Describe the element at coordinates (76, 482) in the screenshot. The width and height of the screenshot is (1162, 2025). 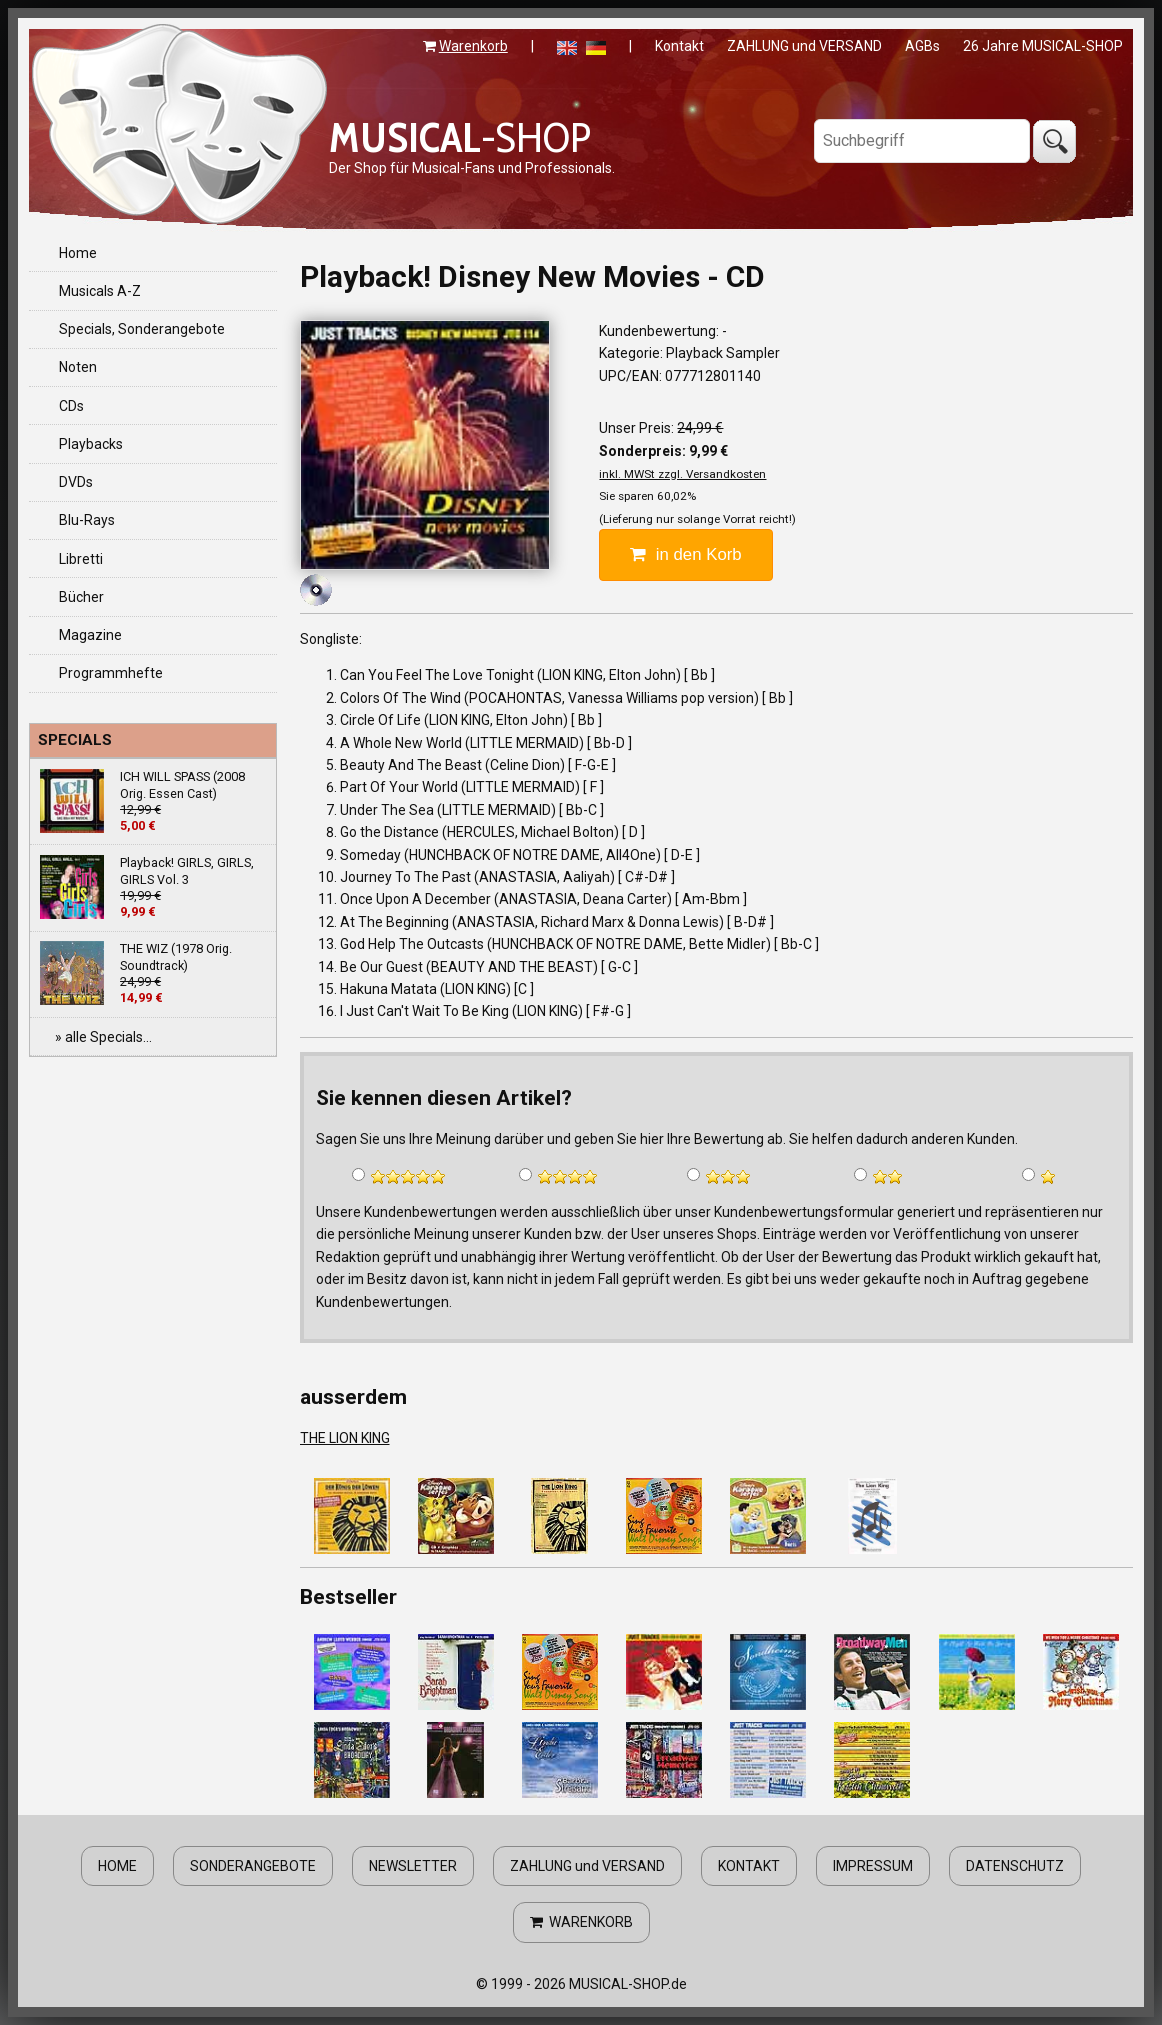
I see `DVDs` at that location.